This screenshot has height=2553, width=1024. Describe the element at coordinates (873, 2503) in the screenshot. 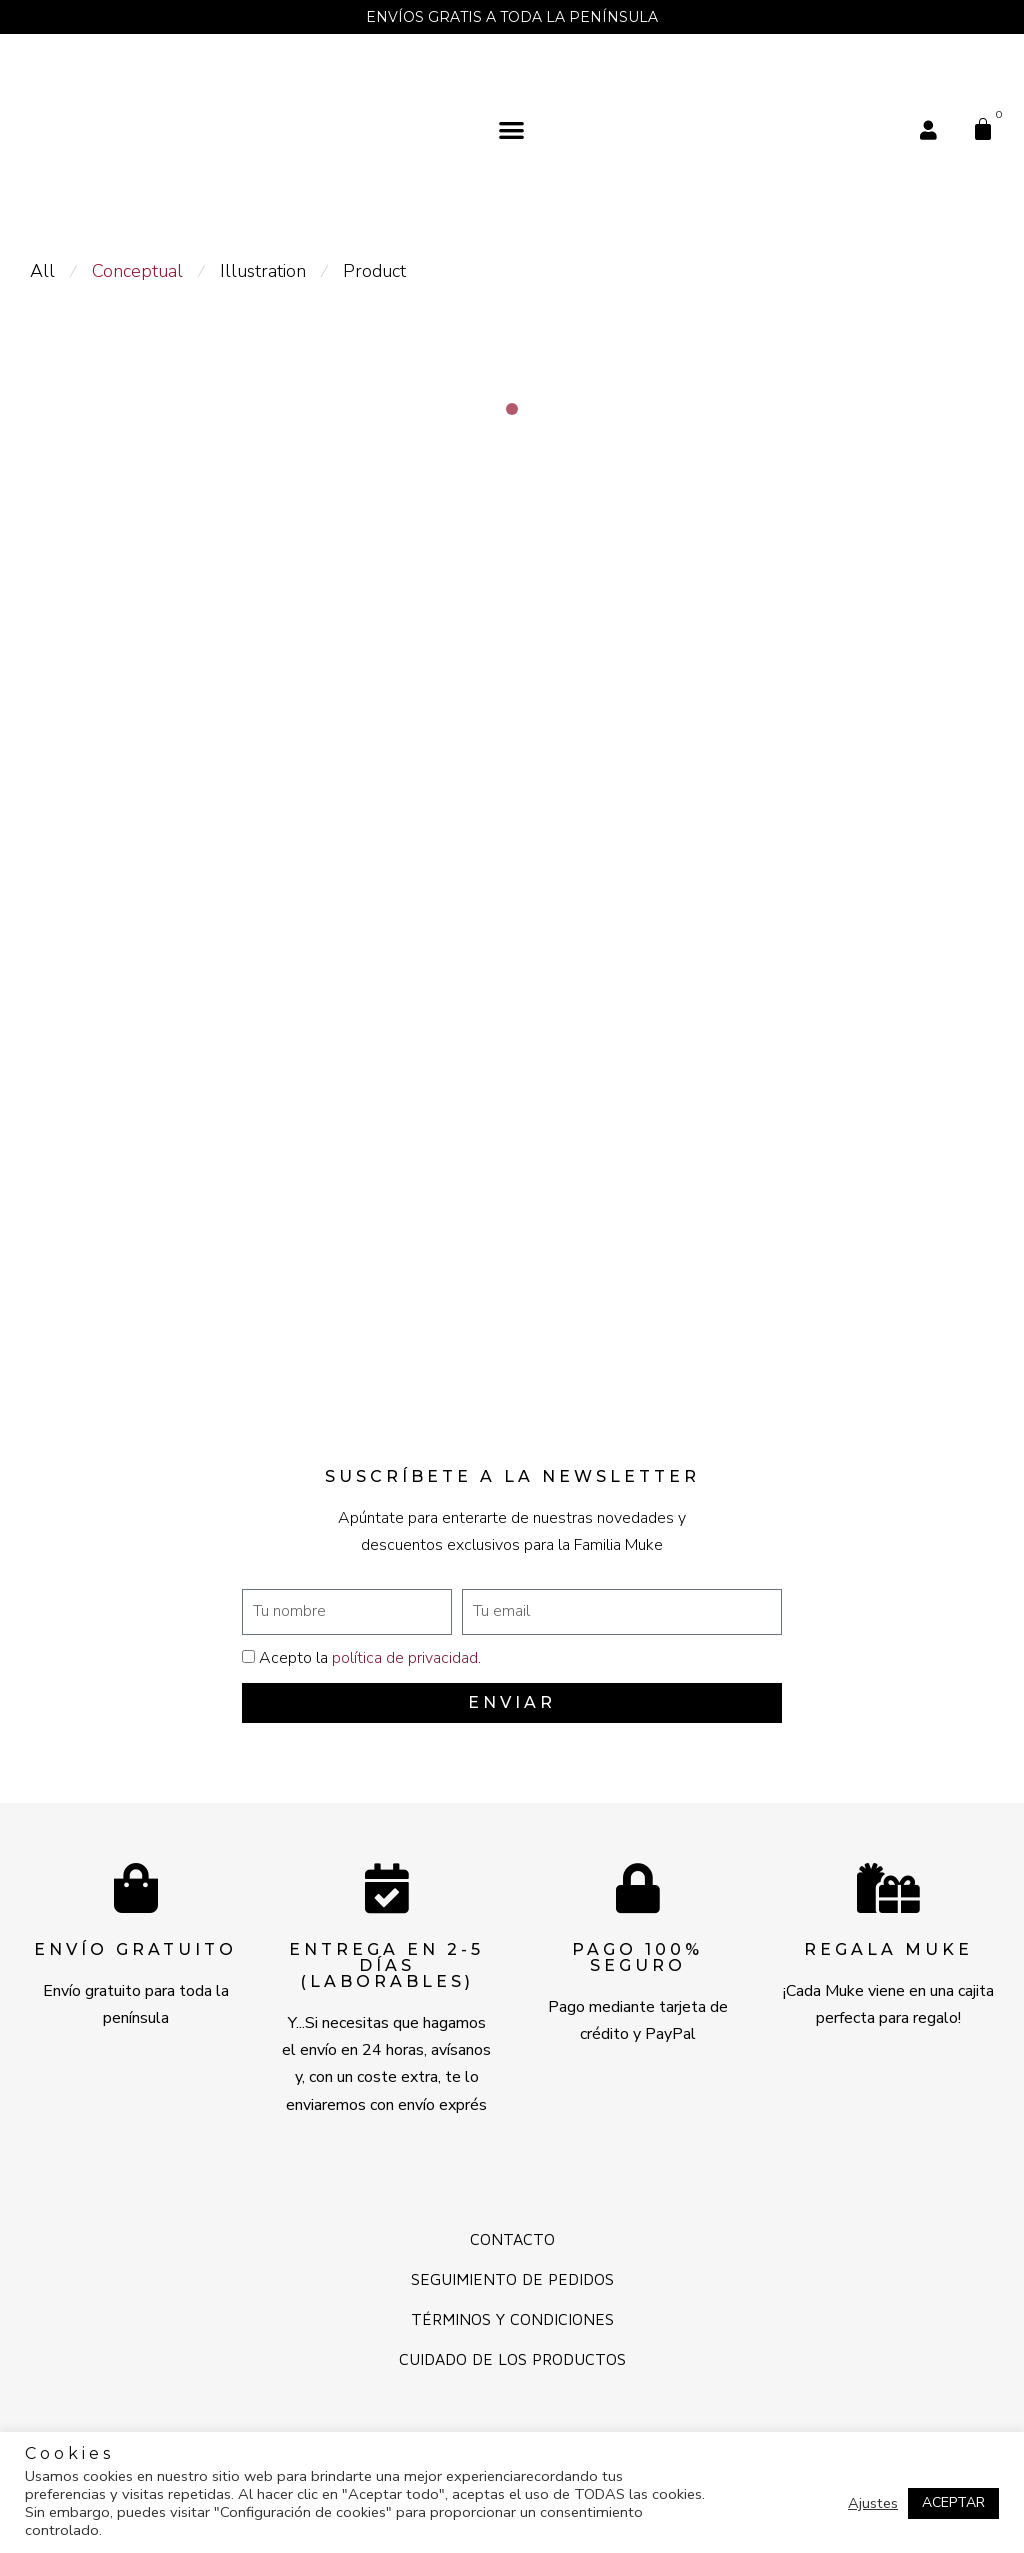

I see `Ajustes [button]` at that location.